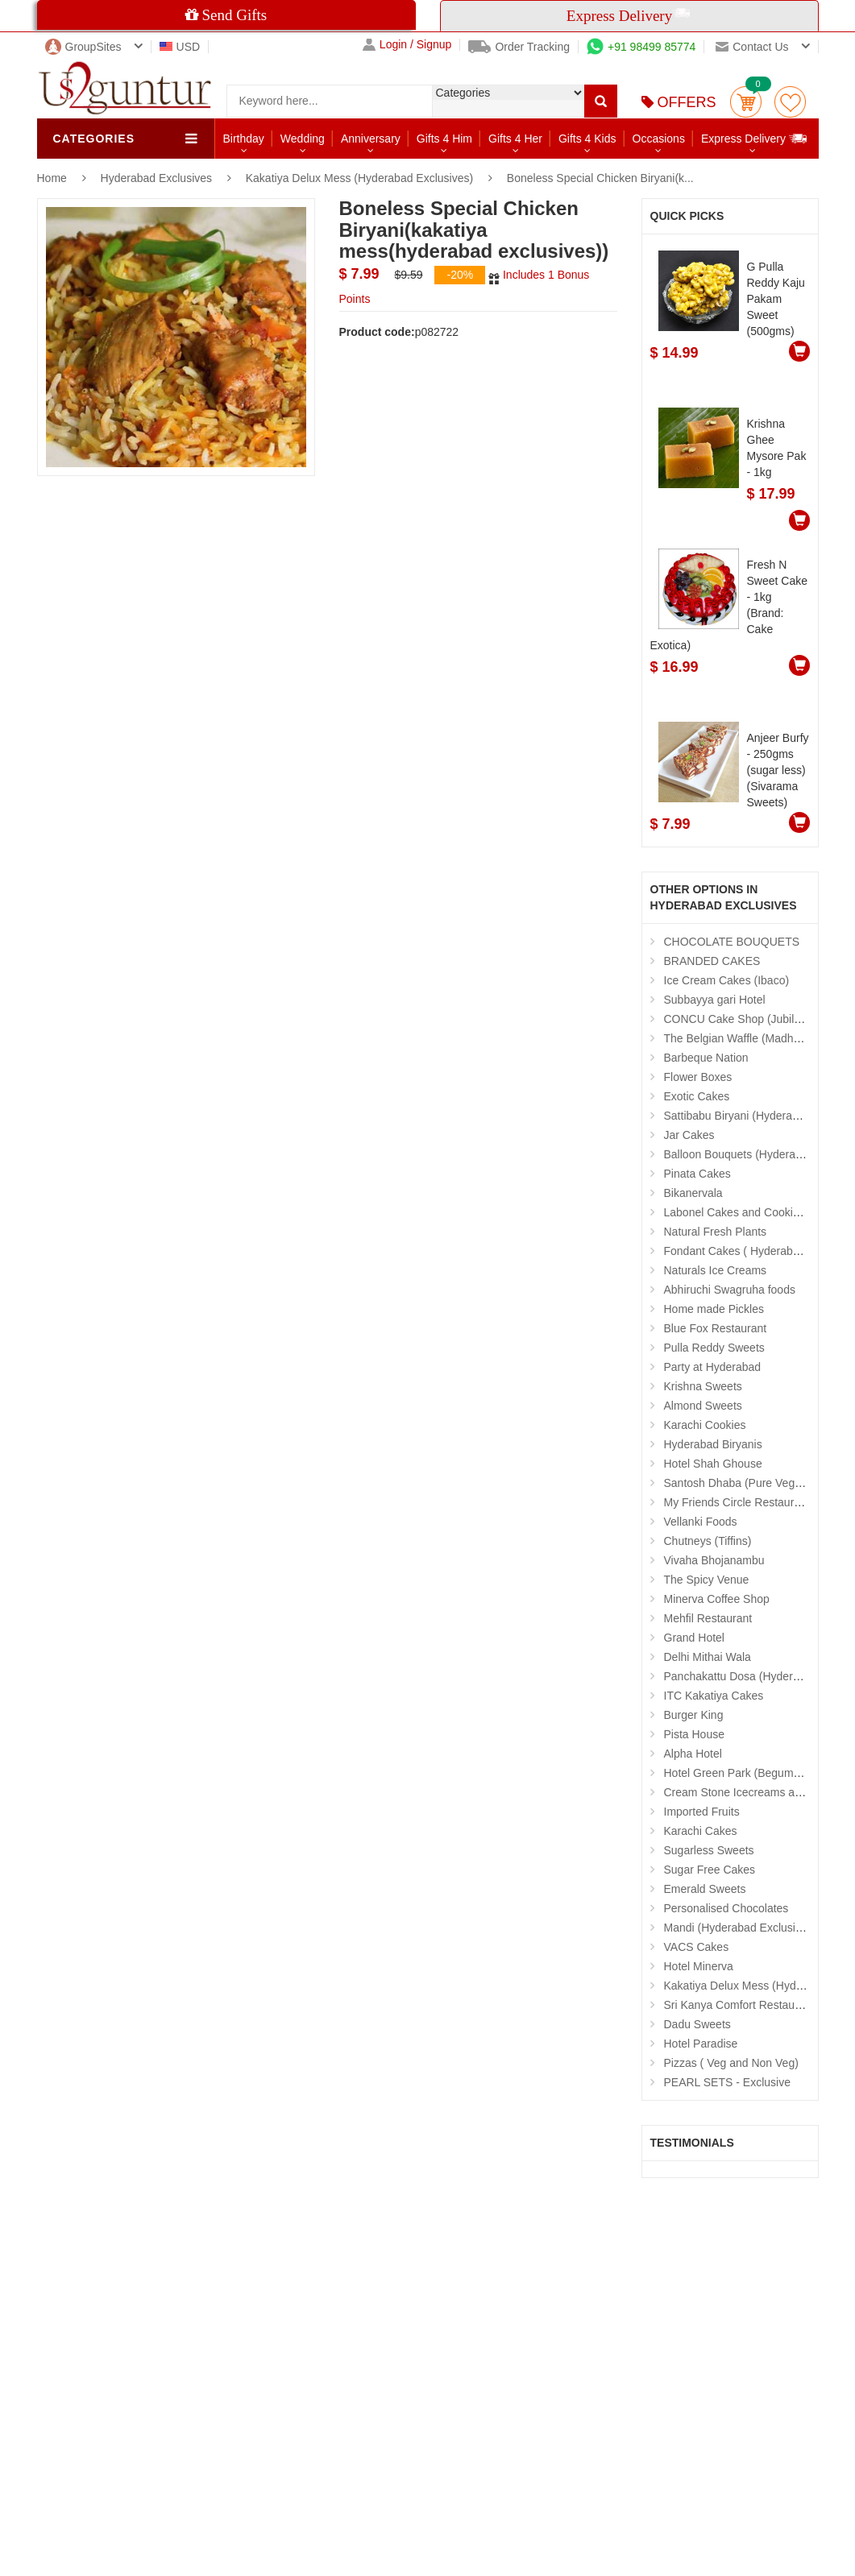 The width and height of the screenshot is (855, 2576). I want to click on Express Delivery, so click(754, 138).